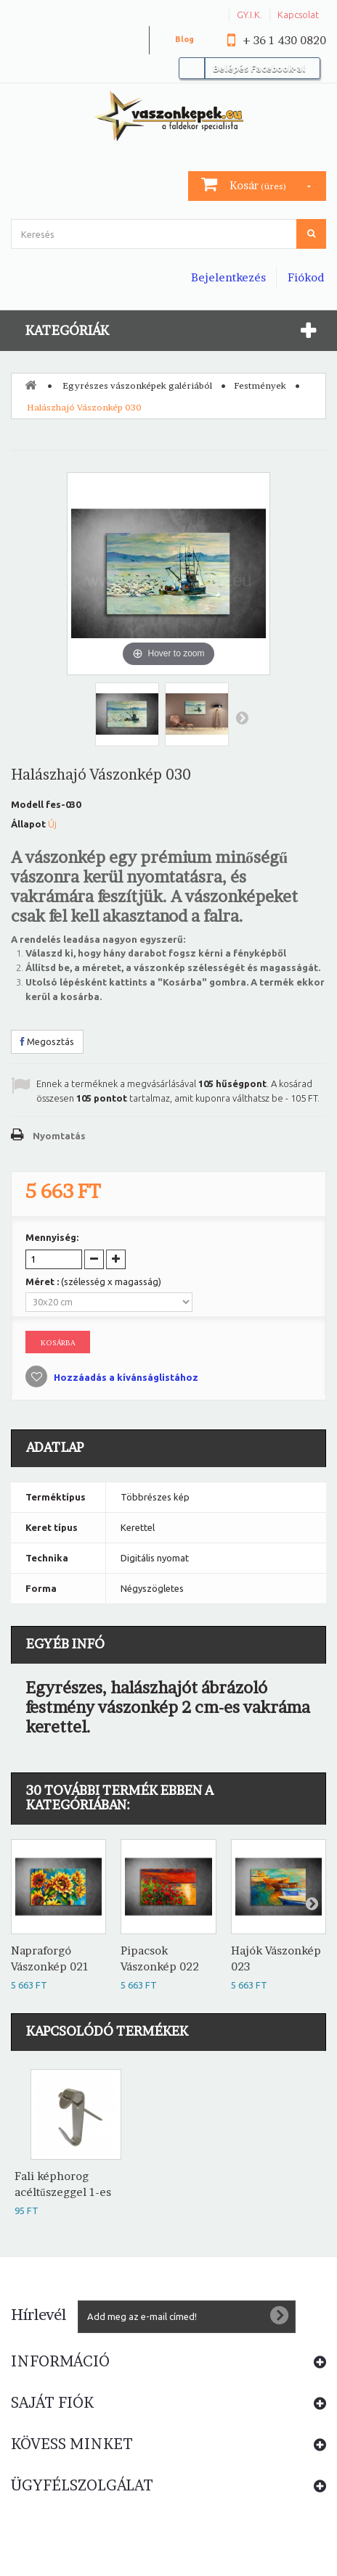 The image size is (337, 2576). What do you see at coordinates (93, 1281) in the screenshot?
I see `Méret :` at bounding box center [93, 1281].